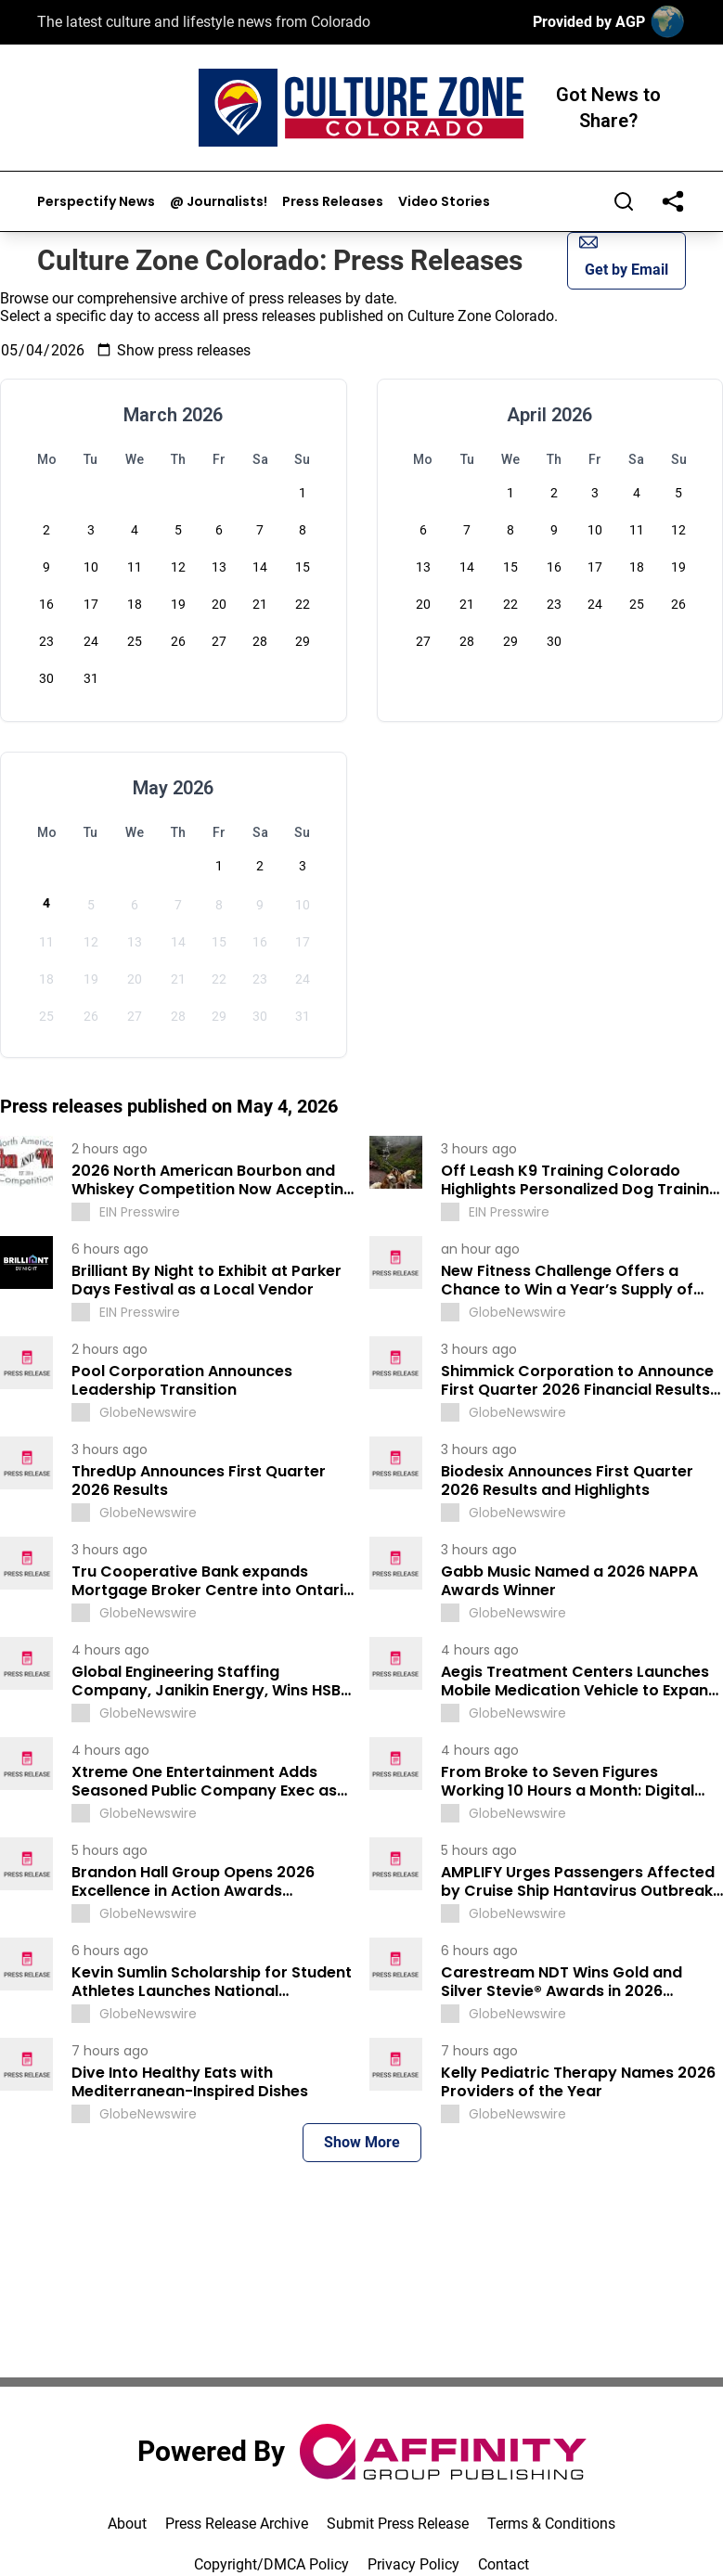 This screenshot has width=723, height=2576. I want to click on Video Stories, so click(444, 202).